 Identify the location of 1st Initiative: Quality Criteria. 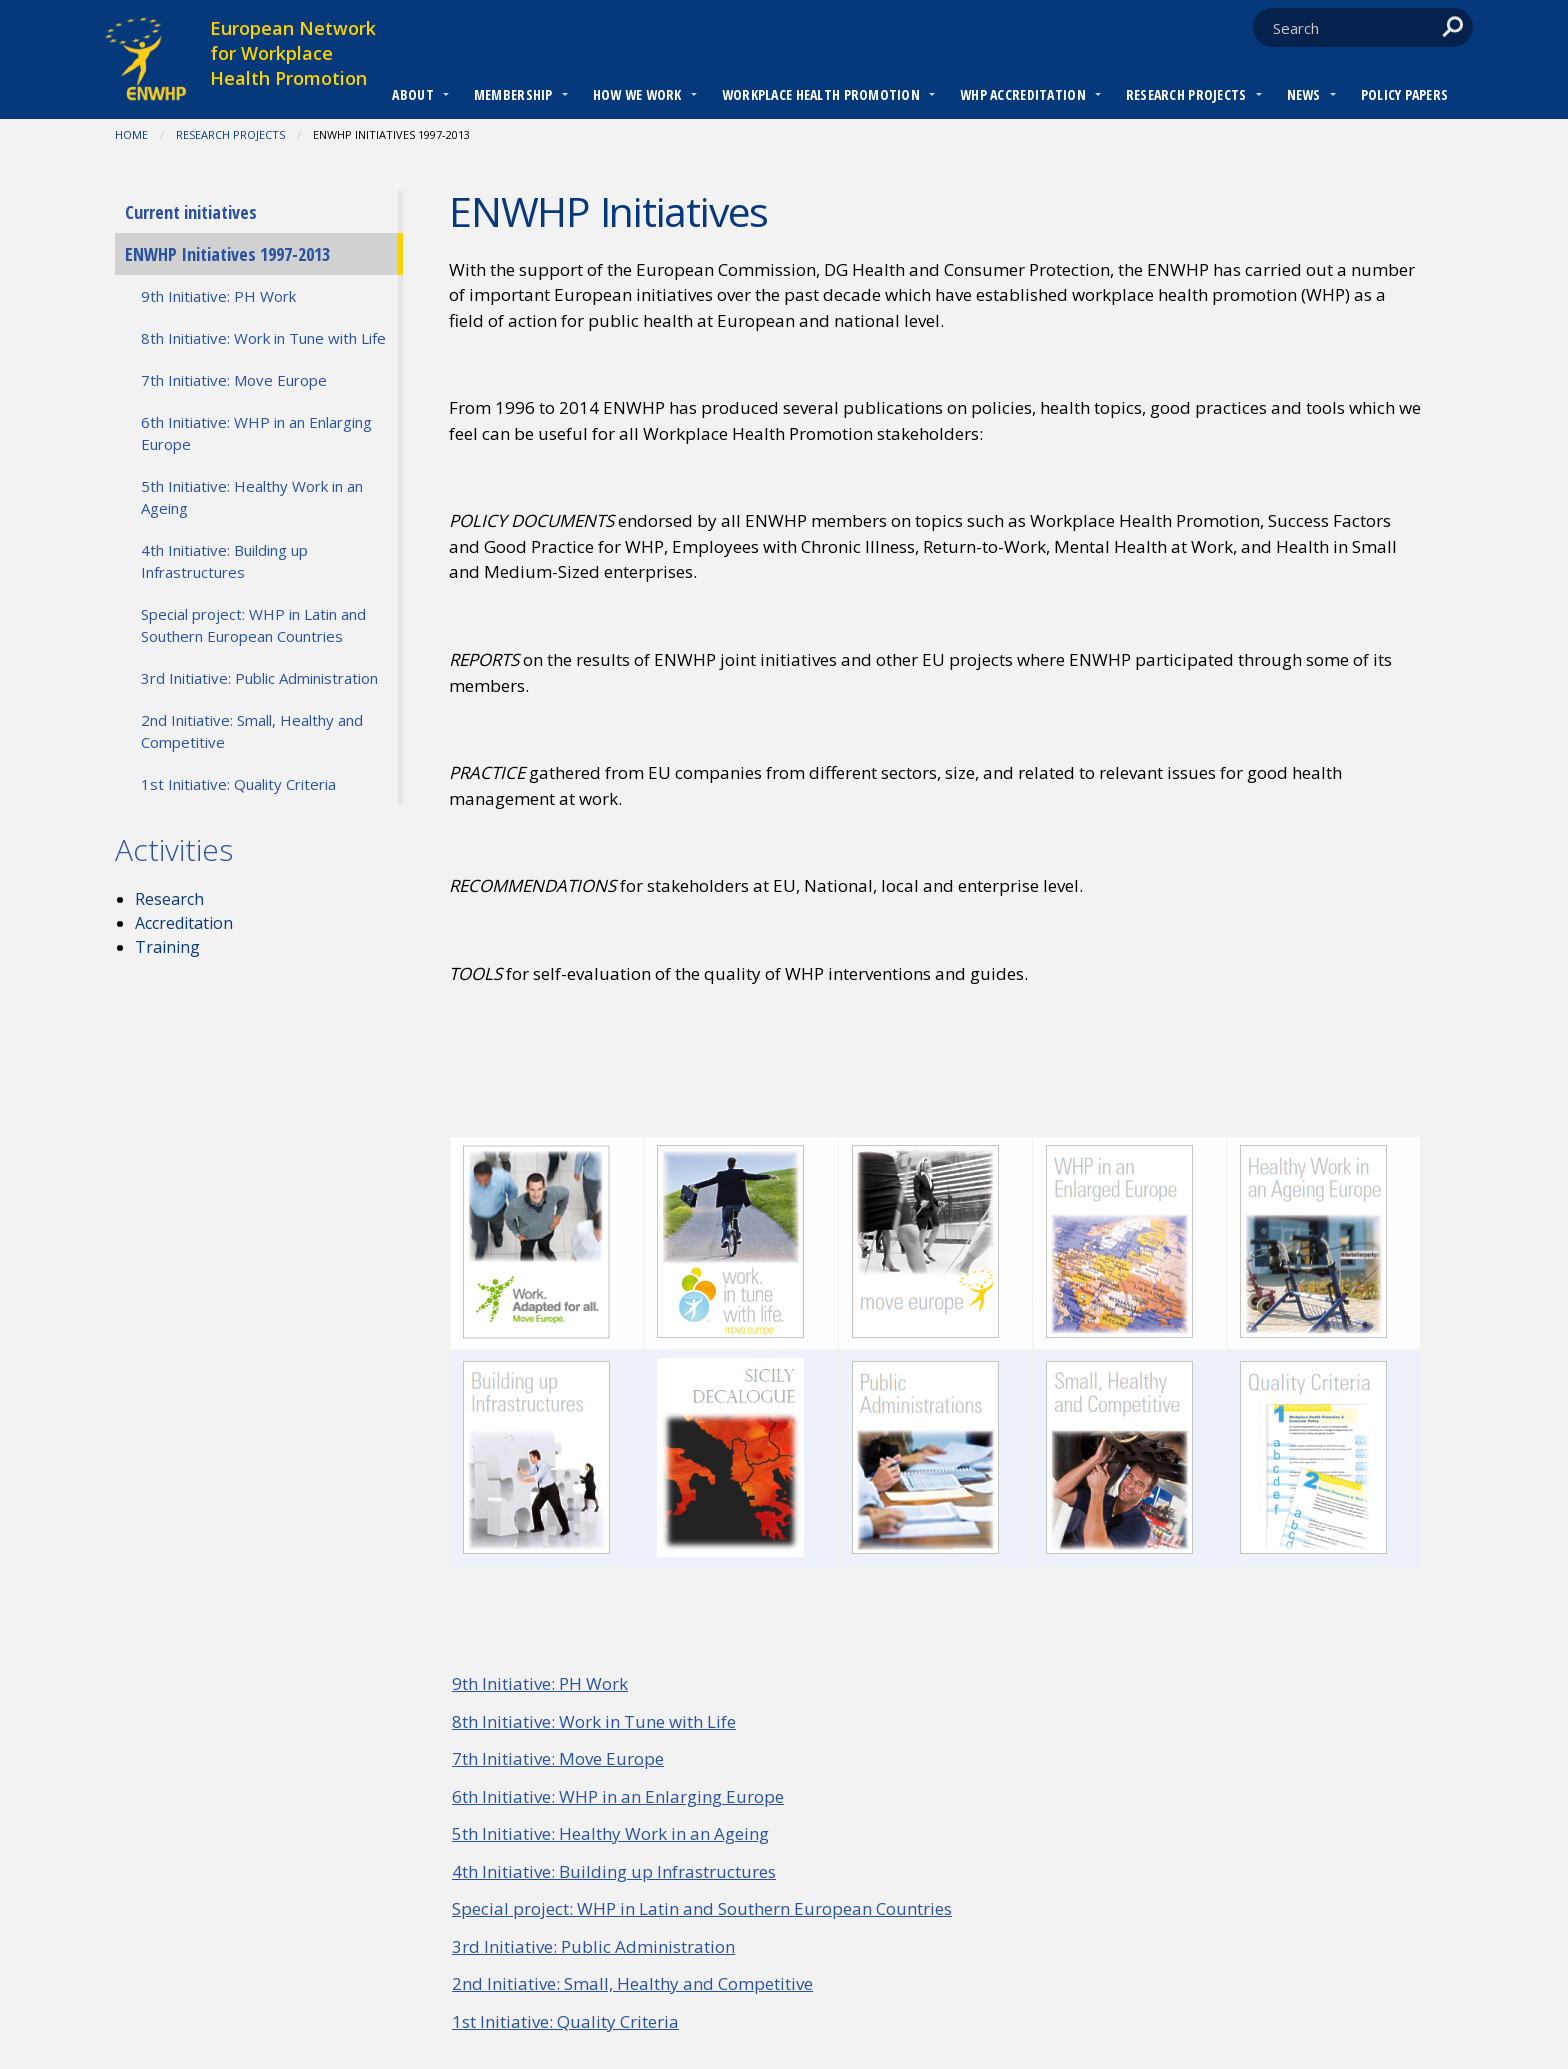
(565, 2021).